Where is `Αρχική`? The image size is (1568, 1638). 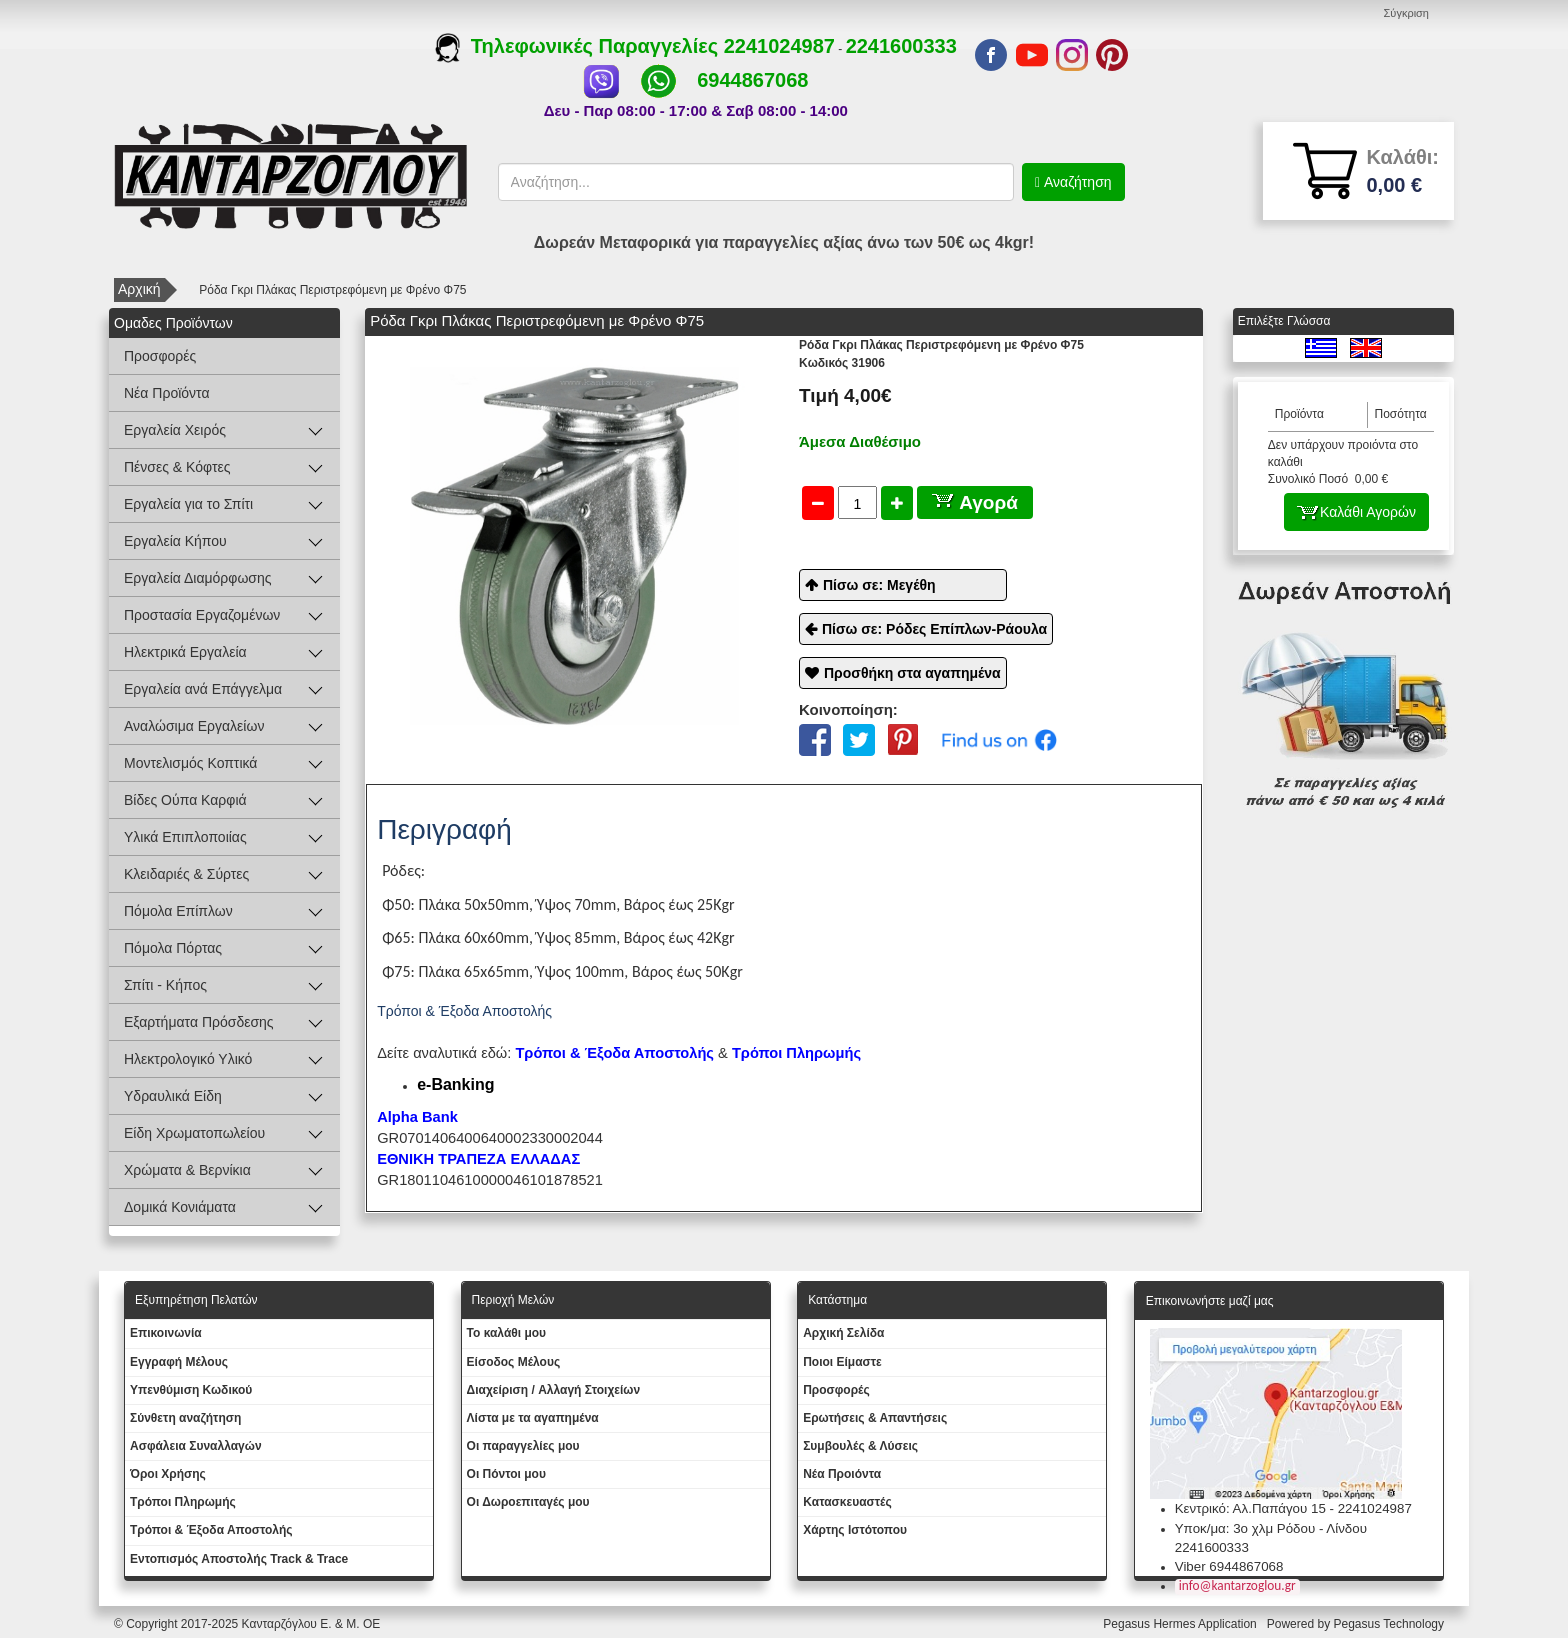 Αρχική is located at coordinates (139, 289).